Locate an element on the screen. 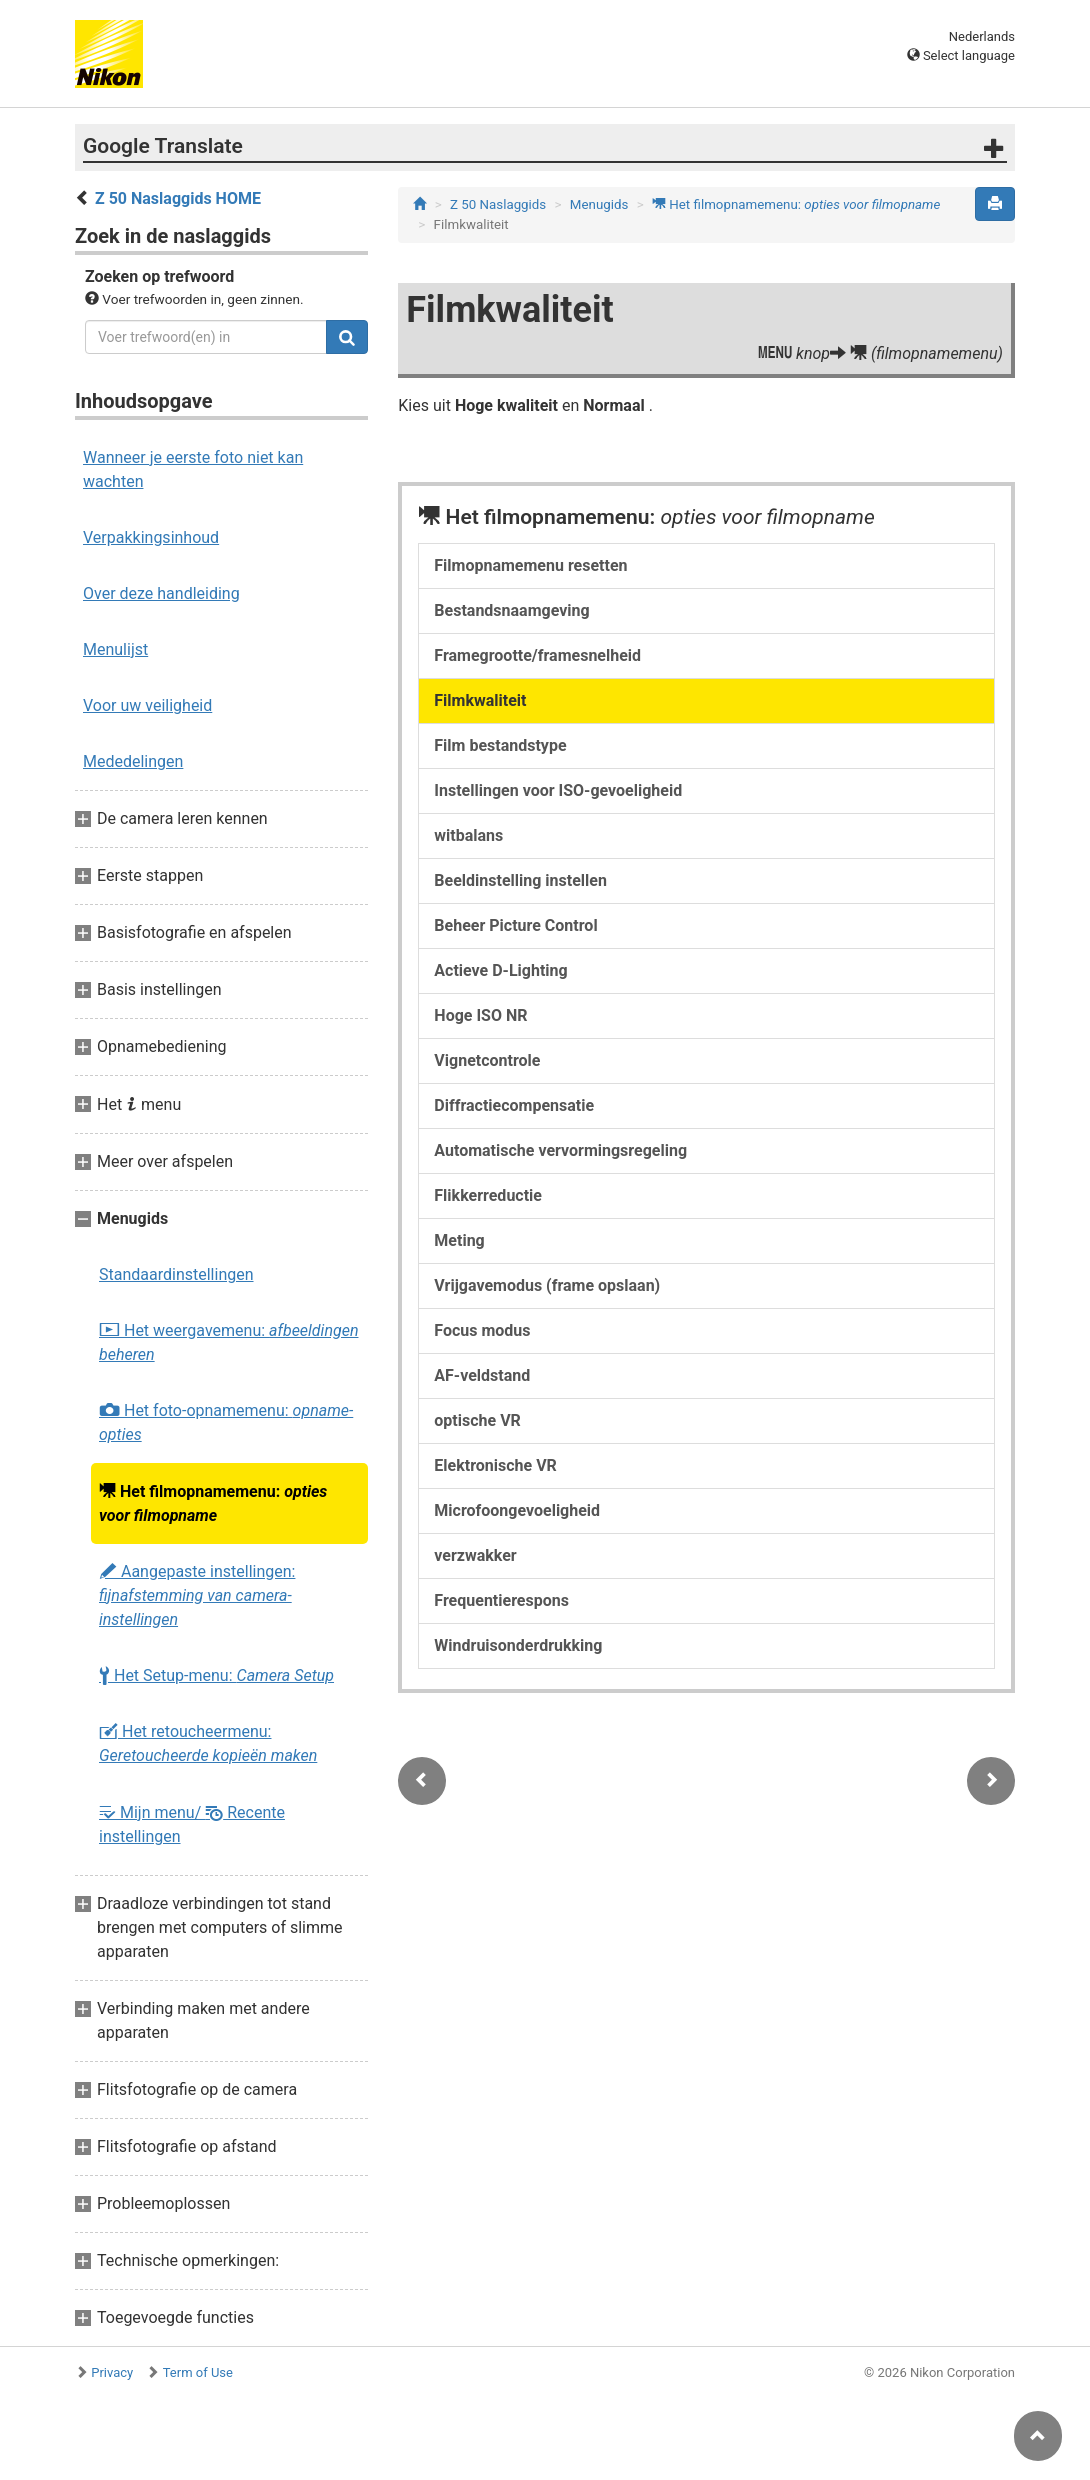 Image resolution: width=1090 pixels, height=2480 pixels. Vrijgavemodus (frame opslaan) is located at coordinates (547, 1285).